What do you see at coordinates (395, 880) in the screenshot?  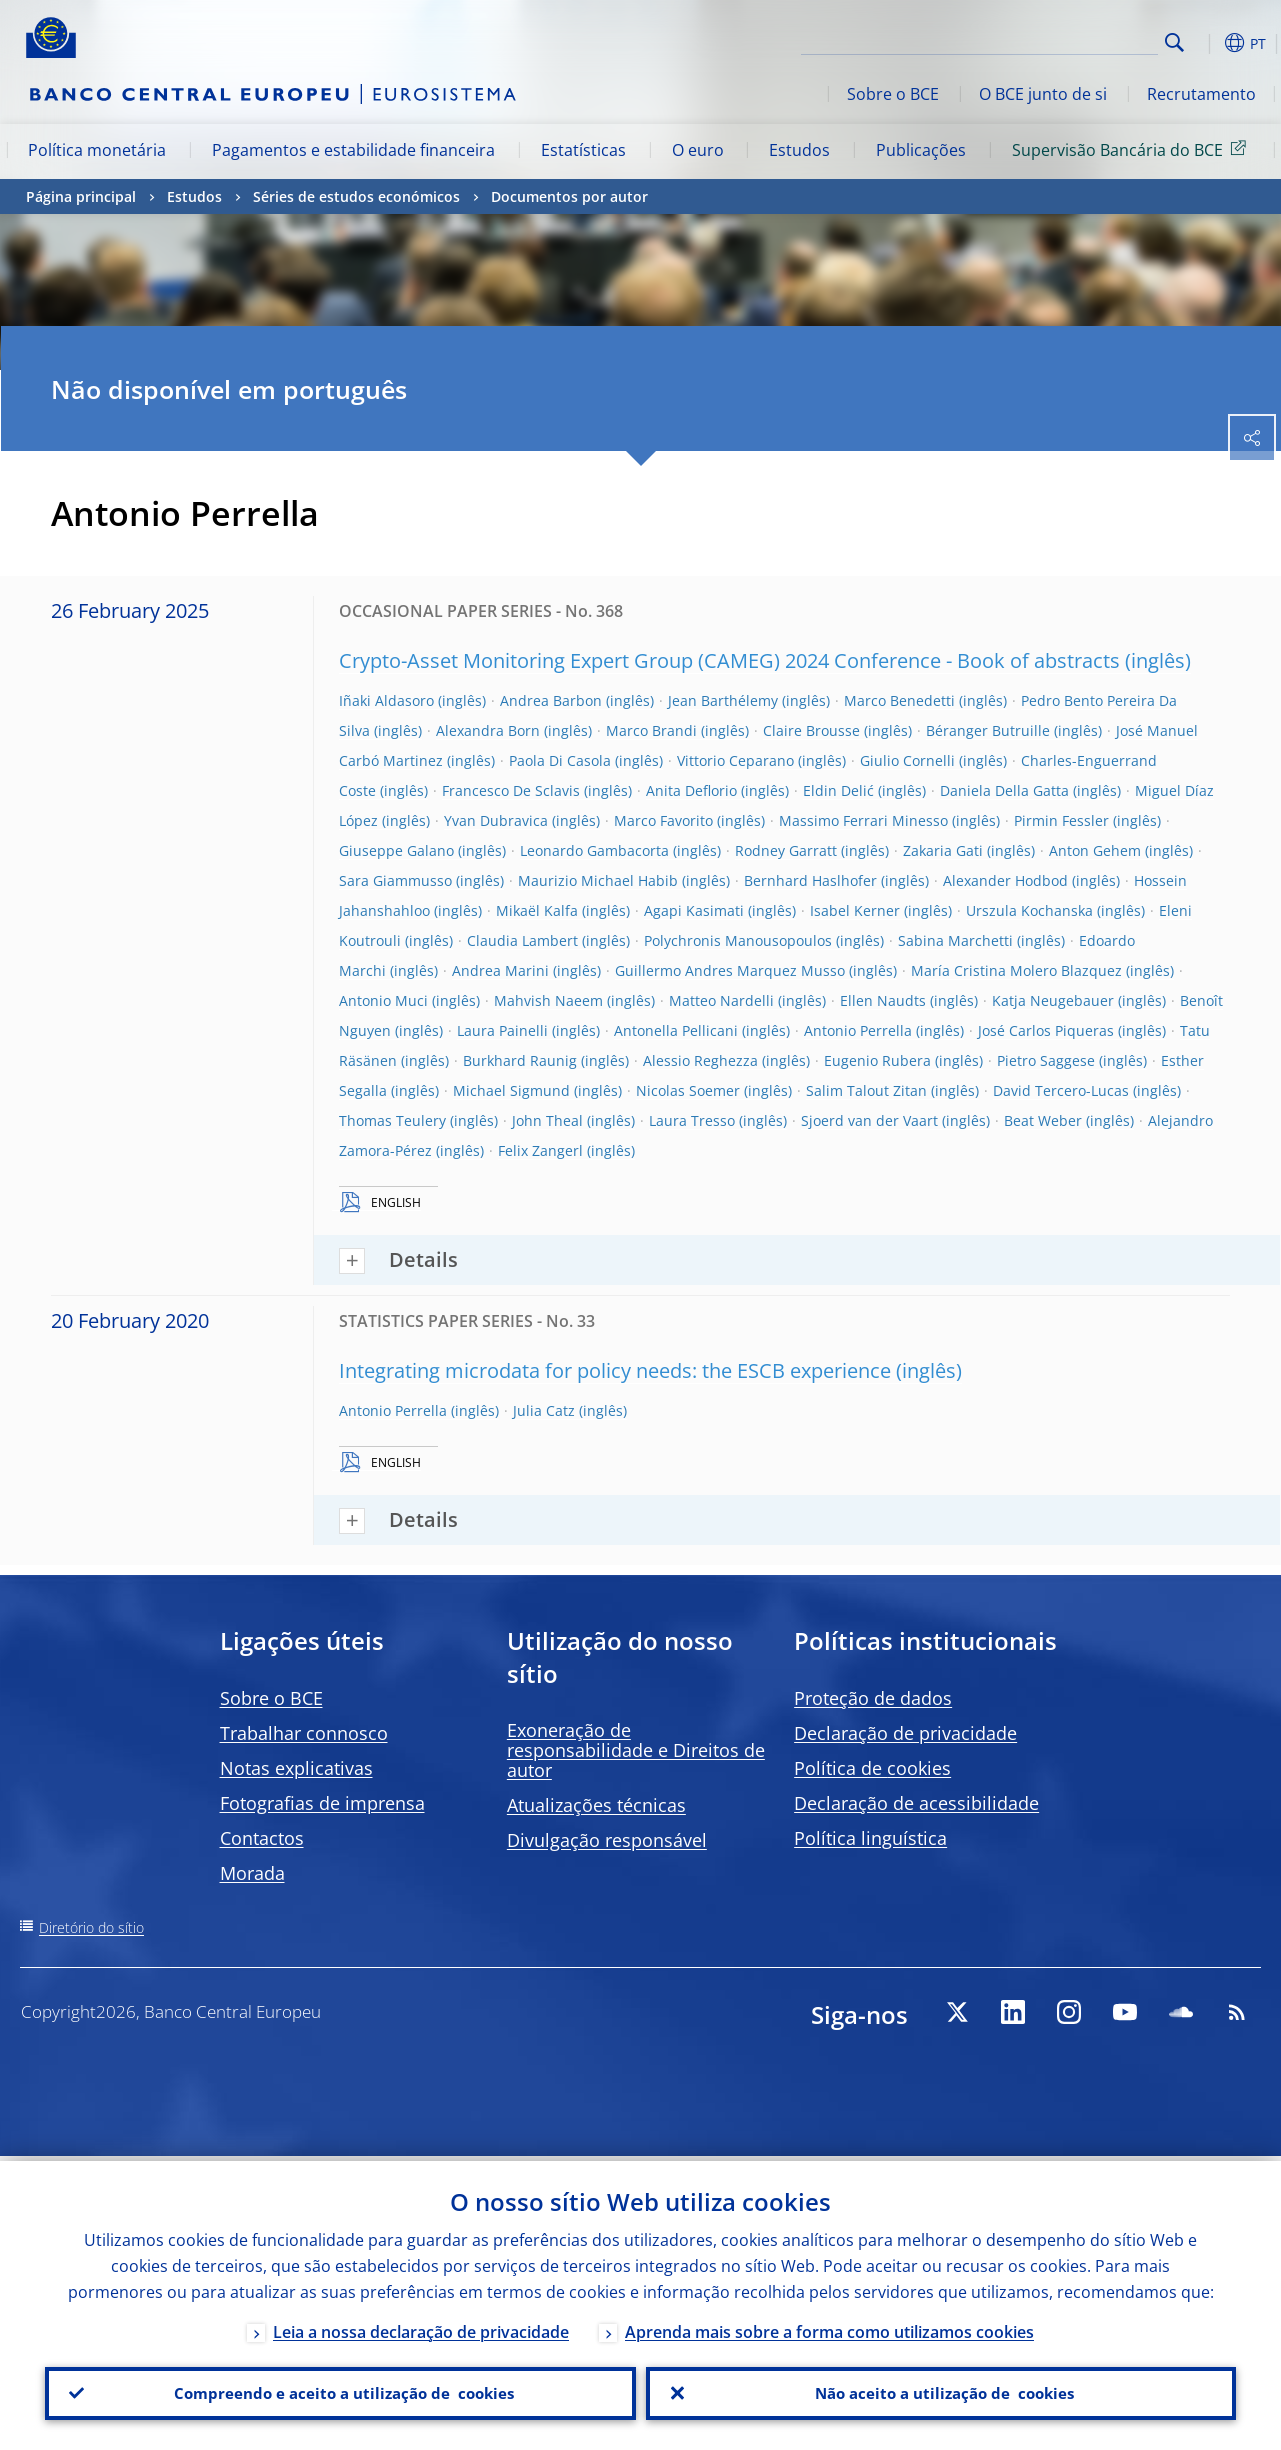 I see `Sara Giammusso` at bounding box center [395, 880].